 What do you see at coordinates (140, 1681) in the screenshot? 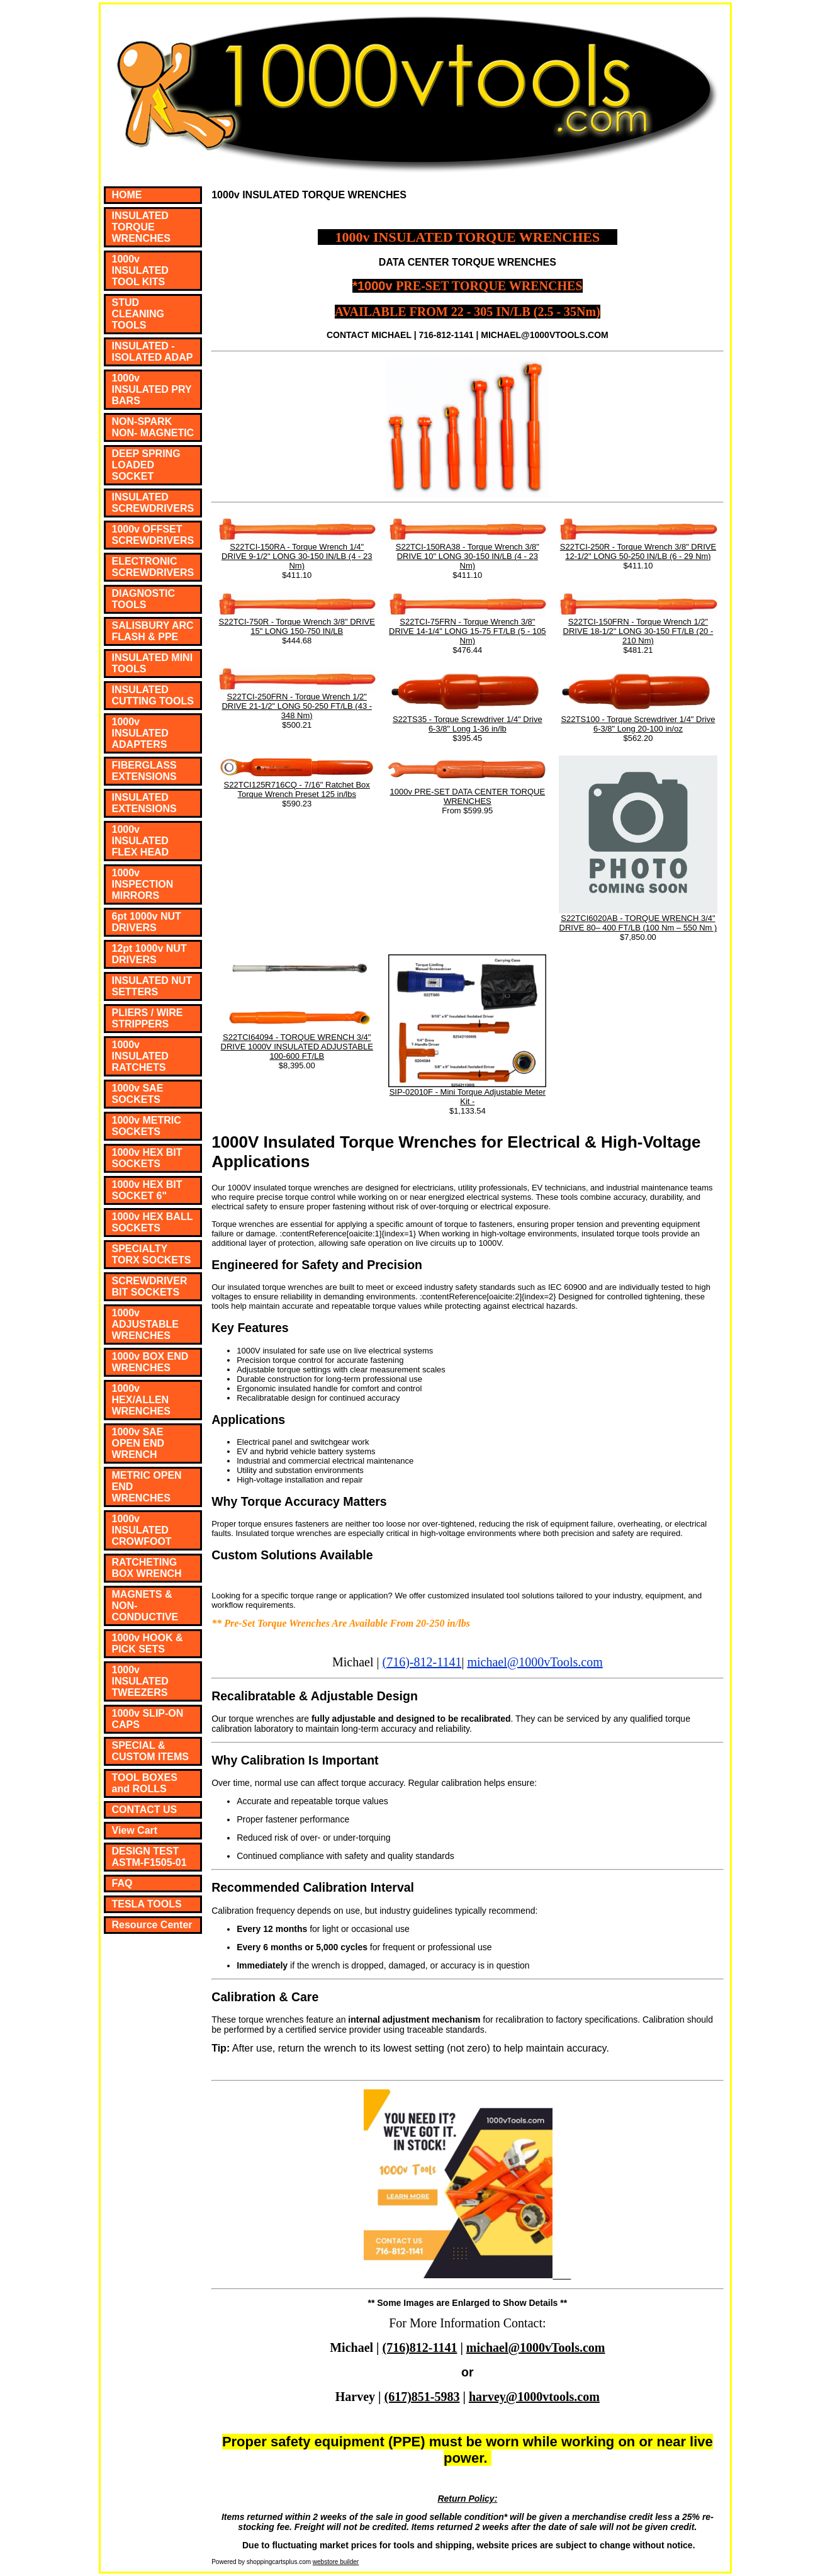
I see `1000v INSULATED TWEEZERS` at bounding box center [140, 1681].